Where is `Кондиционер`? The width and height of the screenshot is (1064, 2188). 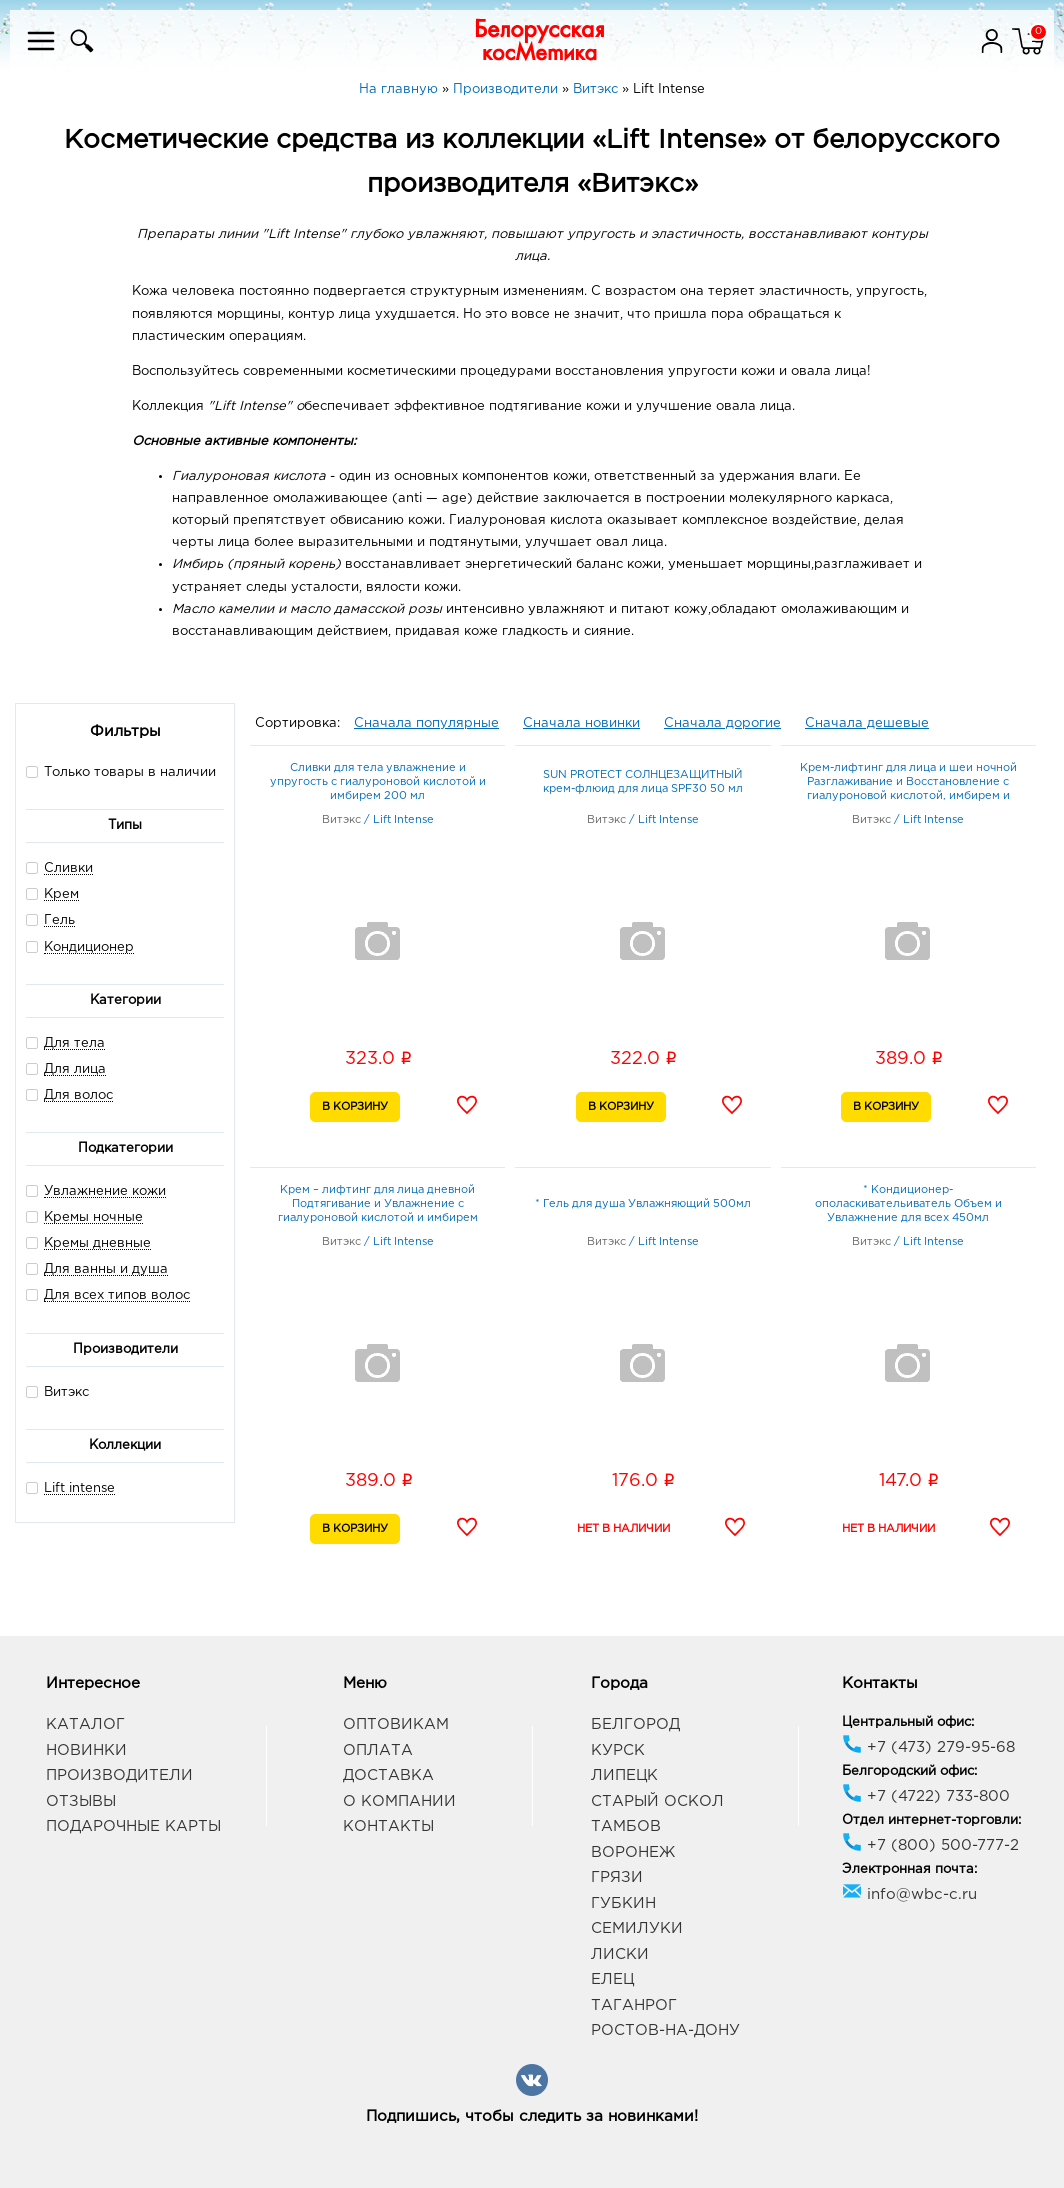 Кондиционер is located at coordinates (89, 947).